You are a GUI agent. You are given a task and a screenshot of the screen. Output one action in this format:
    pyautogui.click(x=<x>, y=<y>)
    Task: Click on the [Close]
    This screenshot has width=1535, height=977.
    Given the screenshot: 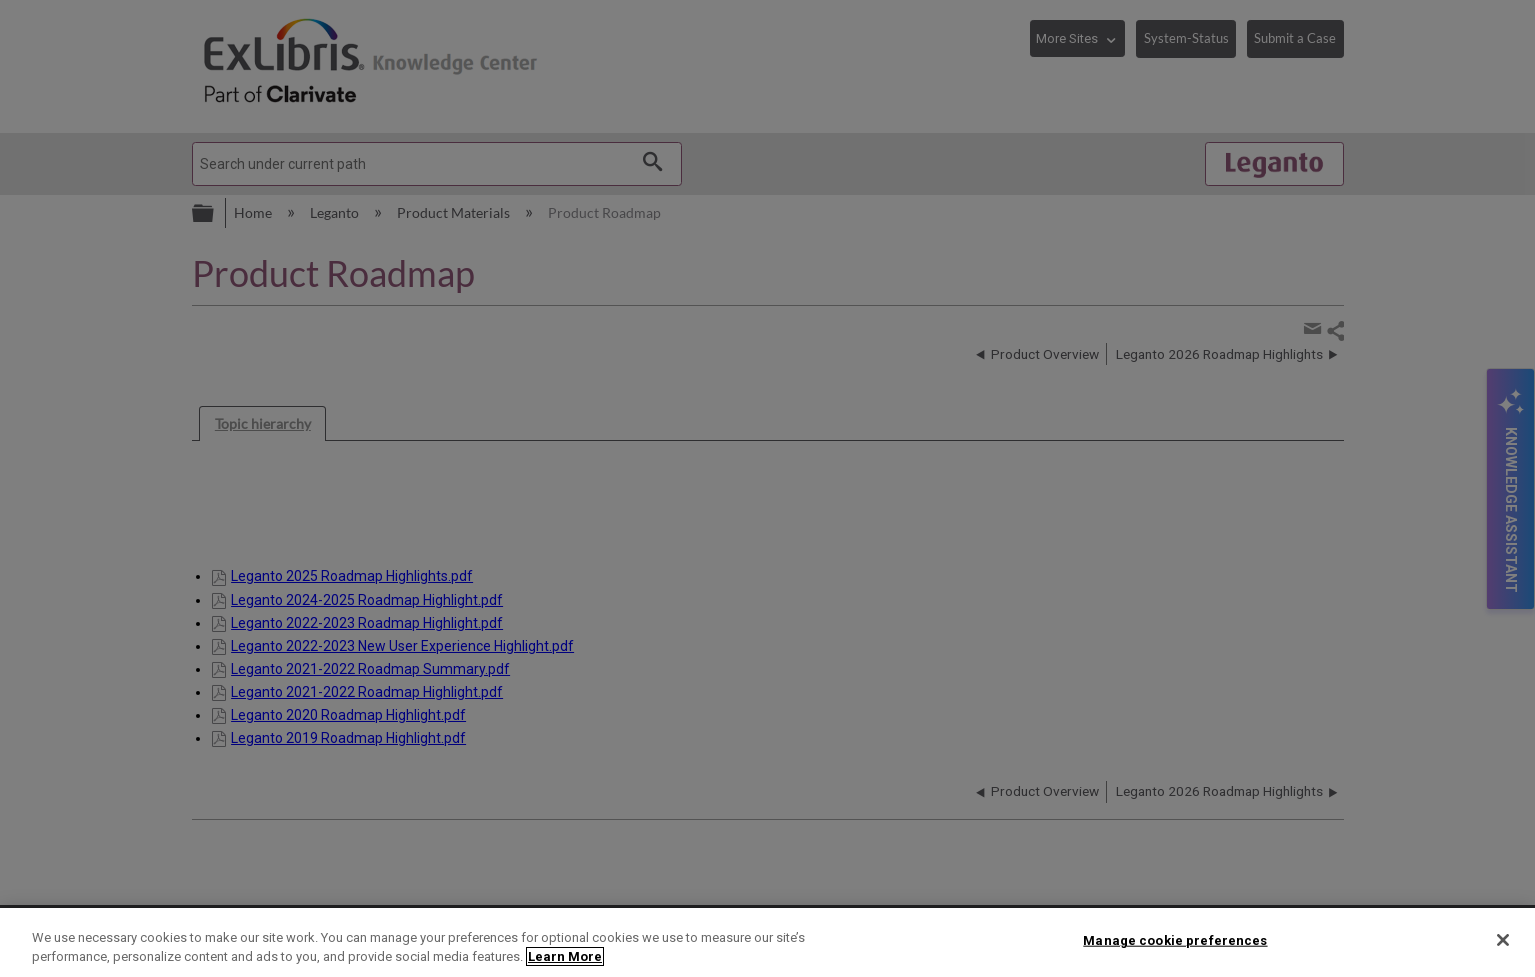 What is the action you would take?
    pyautogui.click(x=1503, y=940)
    